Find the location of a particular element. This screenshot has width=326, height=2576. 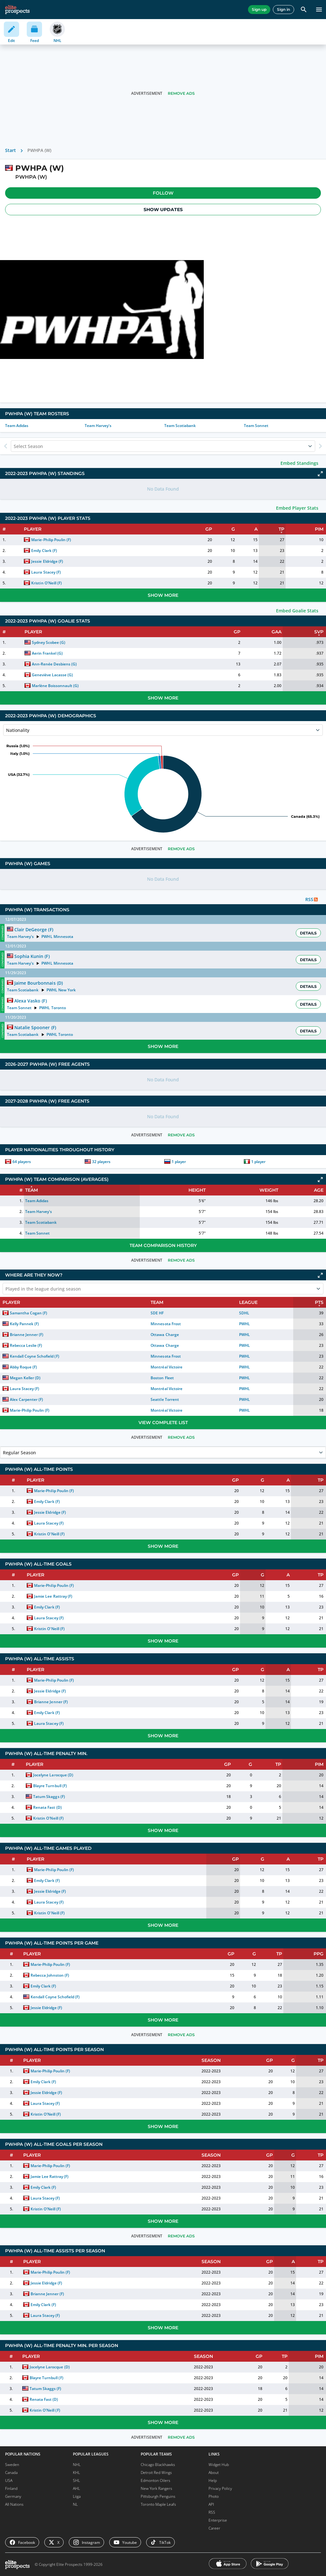

Embed Player Stats is located at coordinates (297, 508).